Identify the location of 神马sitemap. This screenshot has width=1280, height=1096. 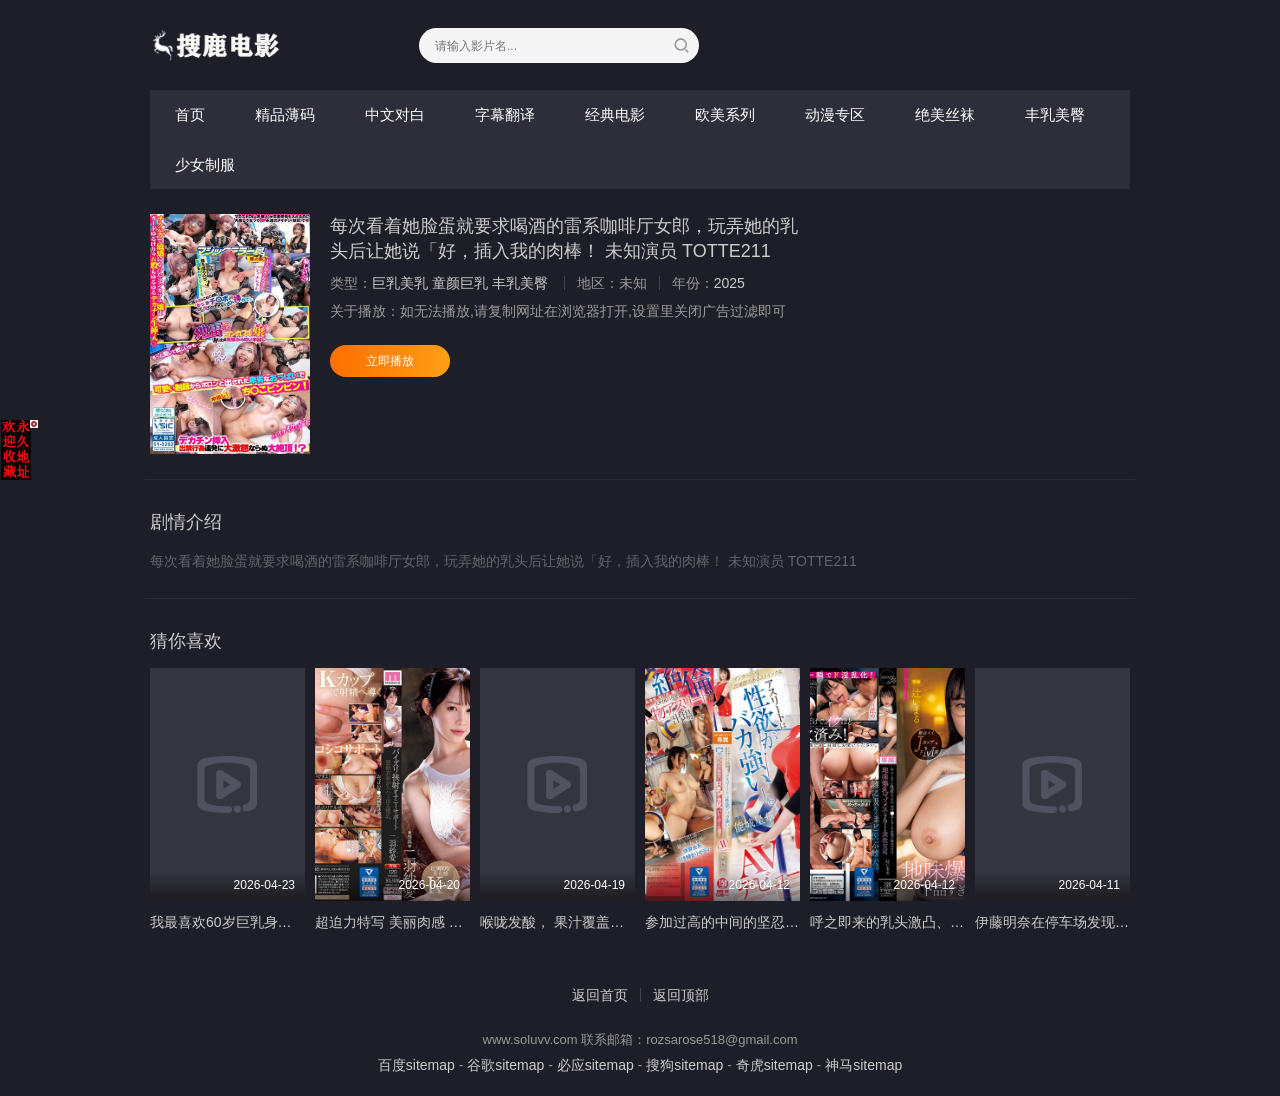
(863, 1065).